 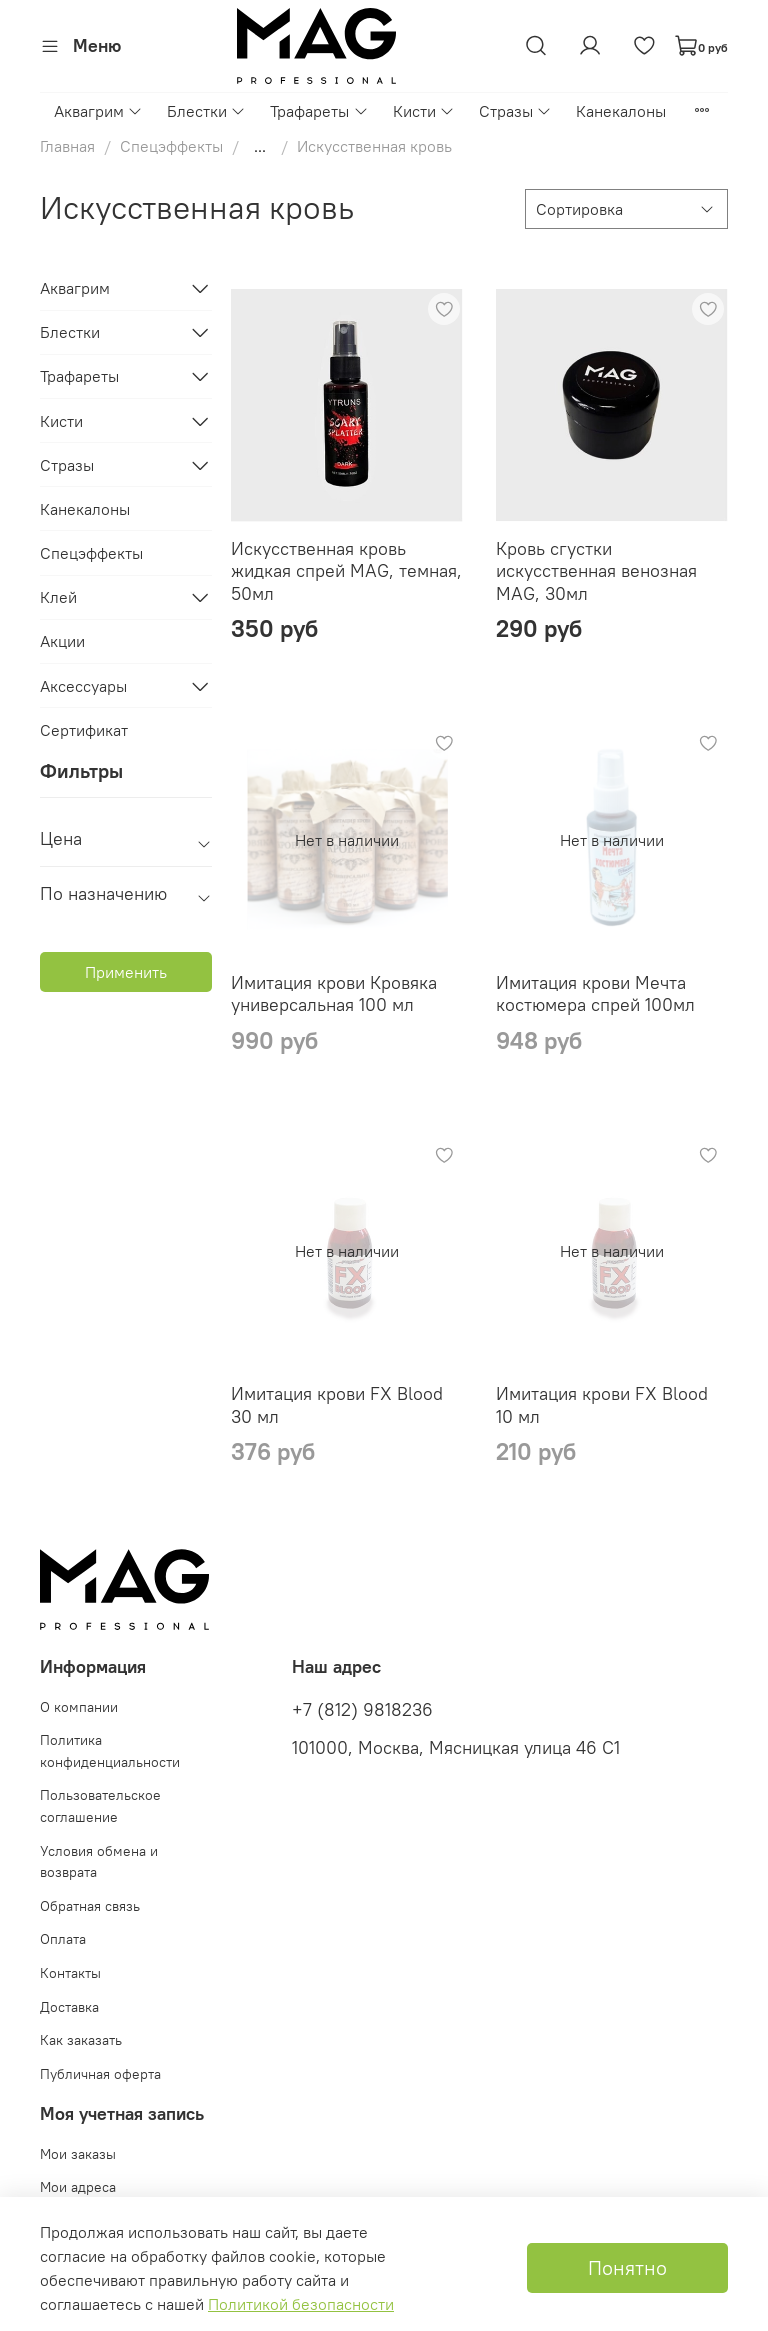 What do you see at coordinates (81, 2040) in the screenshot?
I see `Как заказать` at bounding box center [81, 2040].